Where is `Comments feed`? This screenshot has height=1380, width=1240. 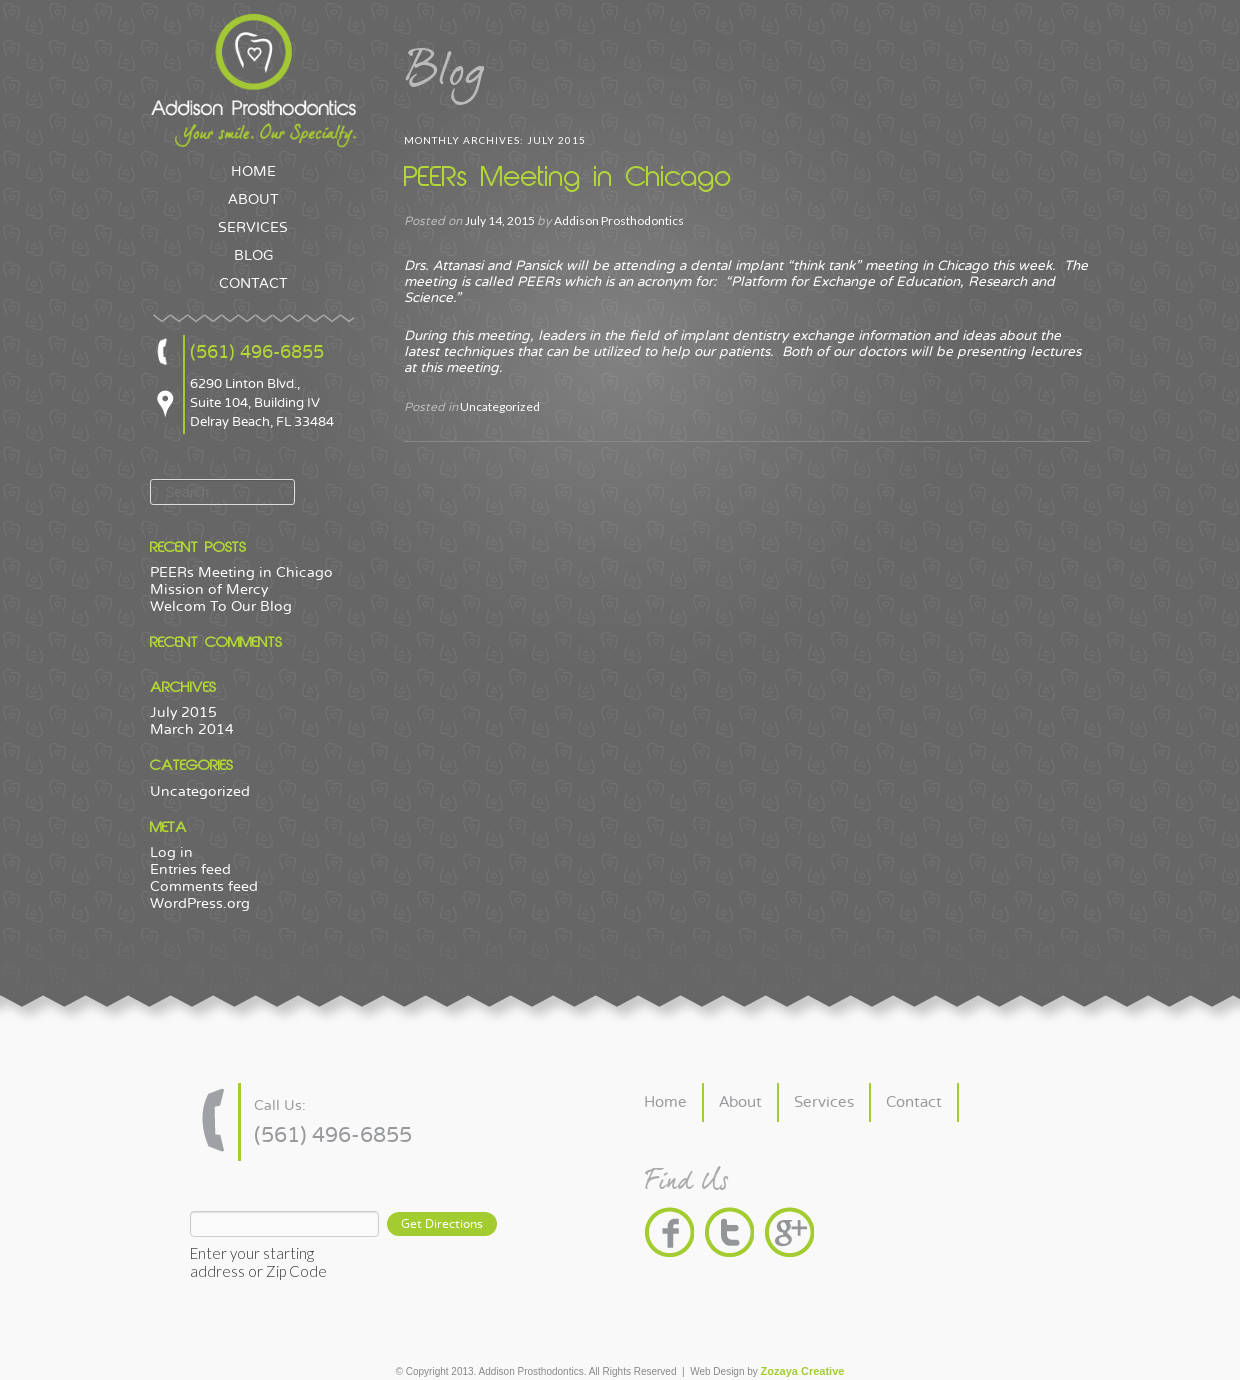 Comments feed is located at coordinates (204, 886).